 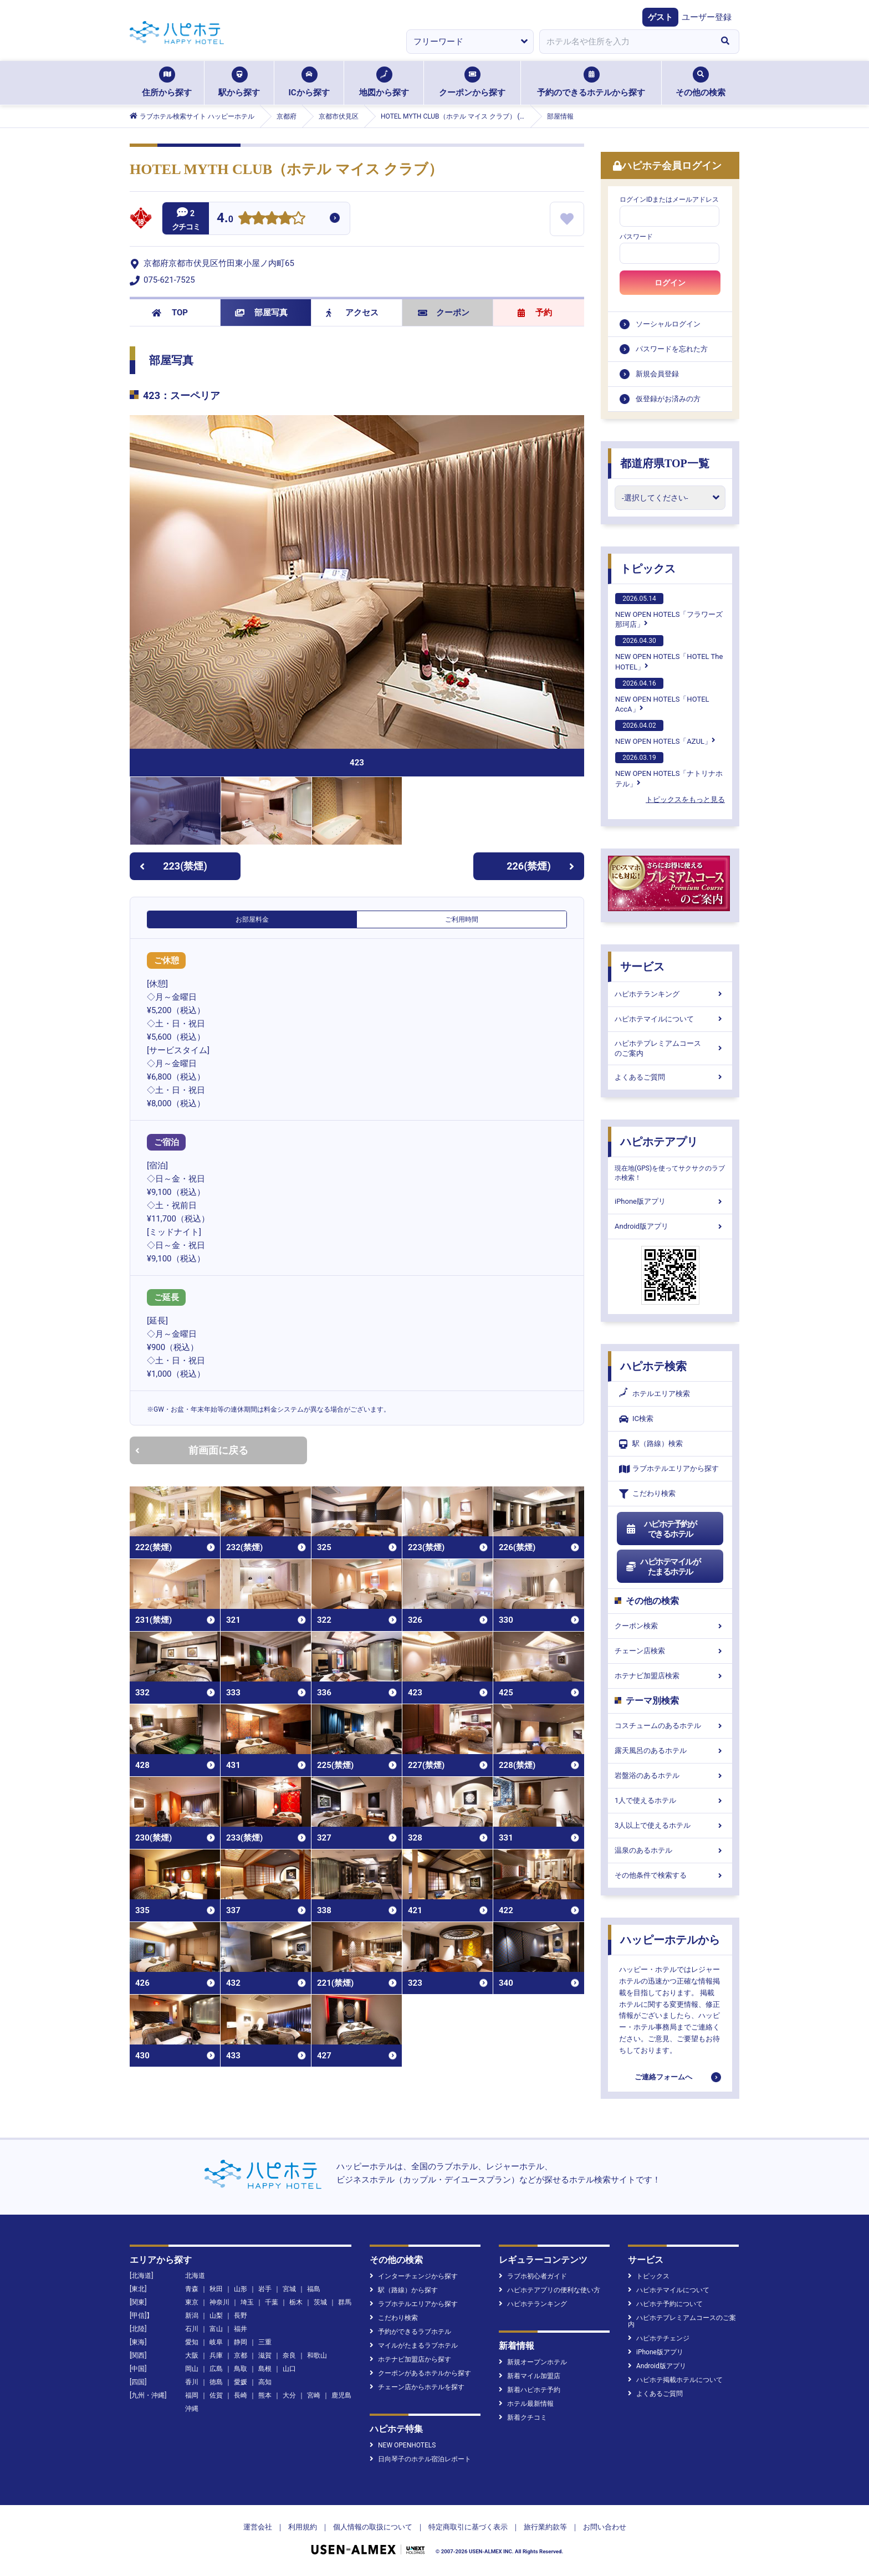 I want to click on 個人情報の取扱について, so click(x=372, y=2527).